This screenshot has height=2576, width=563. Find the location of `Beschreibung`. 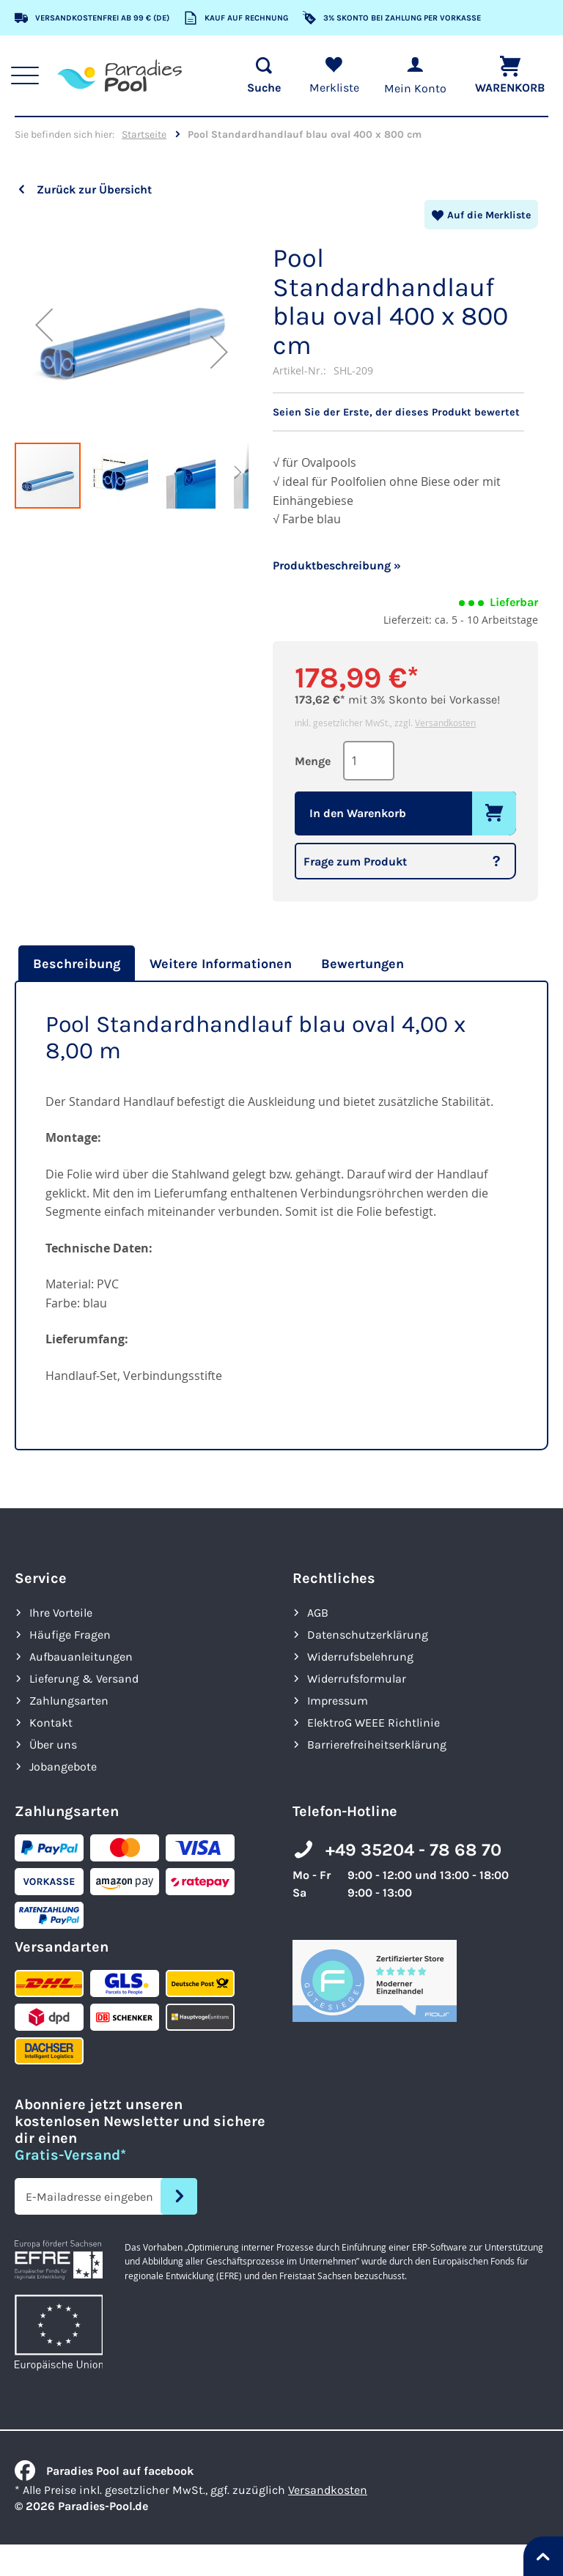

Beschreibung is located at coordinates (76, 963).